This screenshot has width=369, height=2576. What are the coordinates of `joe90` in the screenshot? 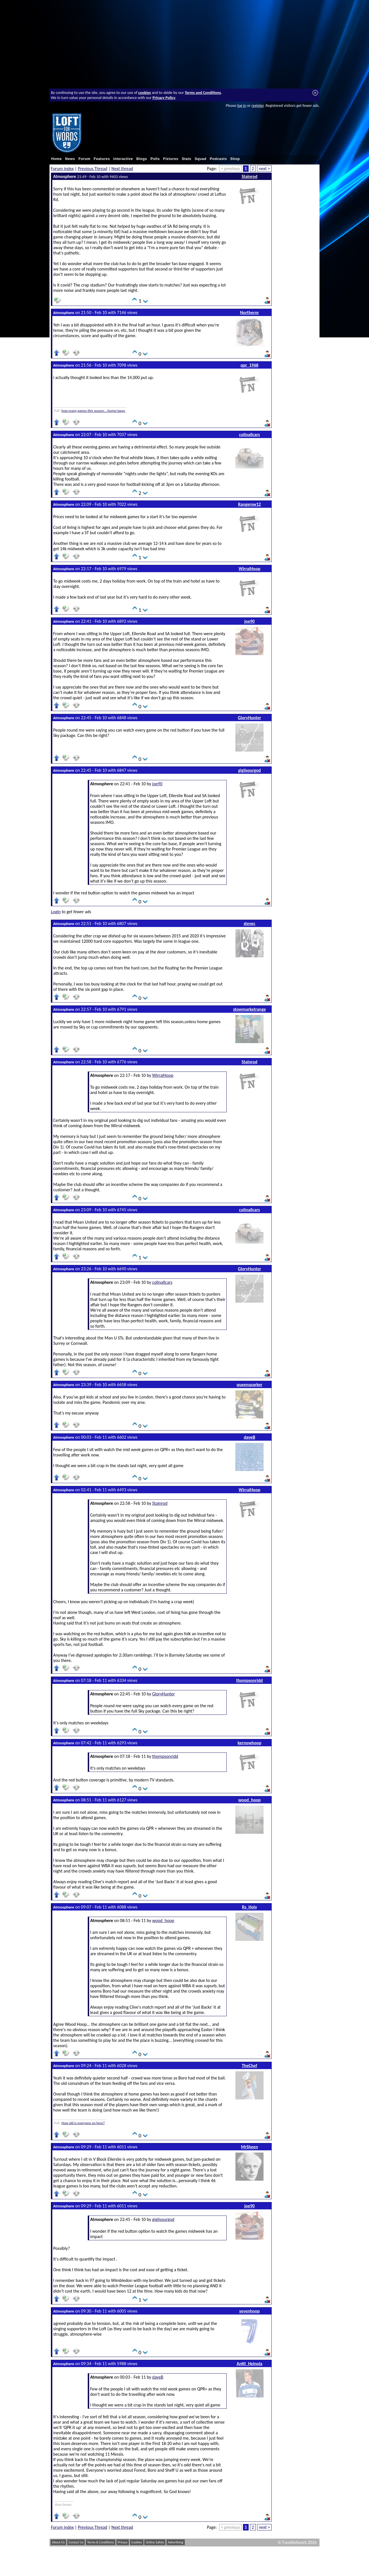 It's located at (249, 621).